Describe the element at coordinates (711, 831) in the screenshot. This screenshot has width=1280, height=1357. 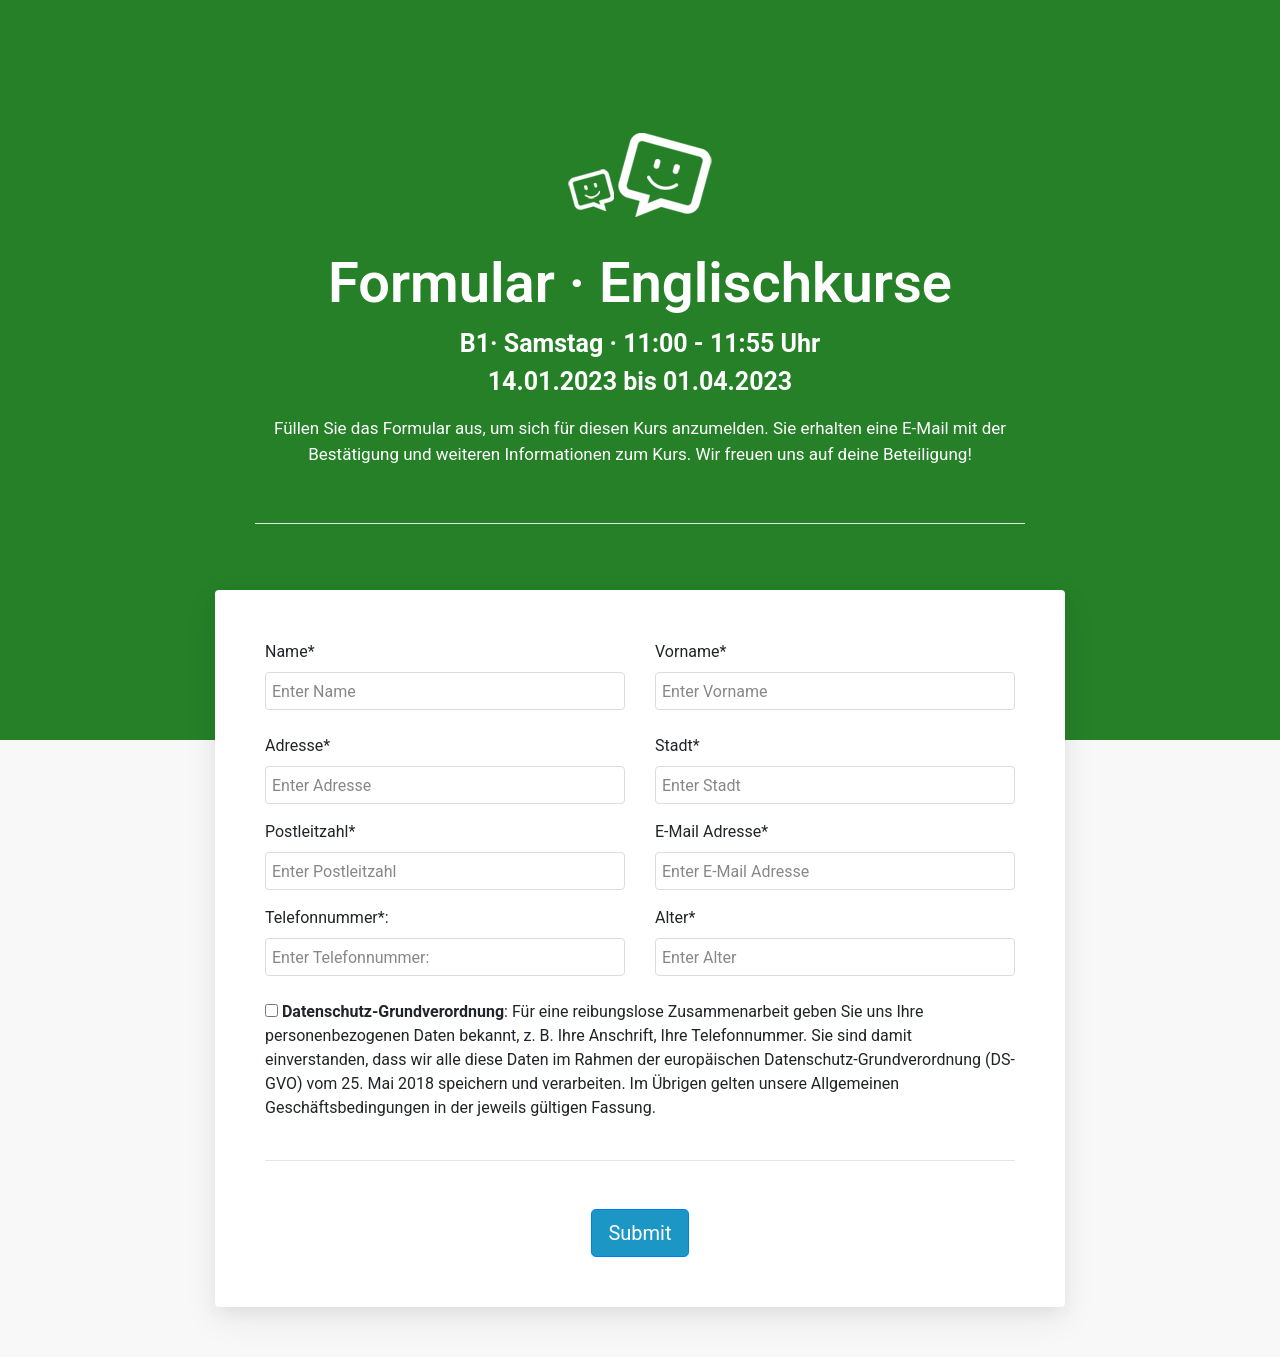
I see `E-Mail Adresse*` at that location.